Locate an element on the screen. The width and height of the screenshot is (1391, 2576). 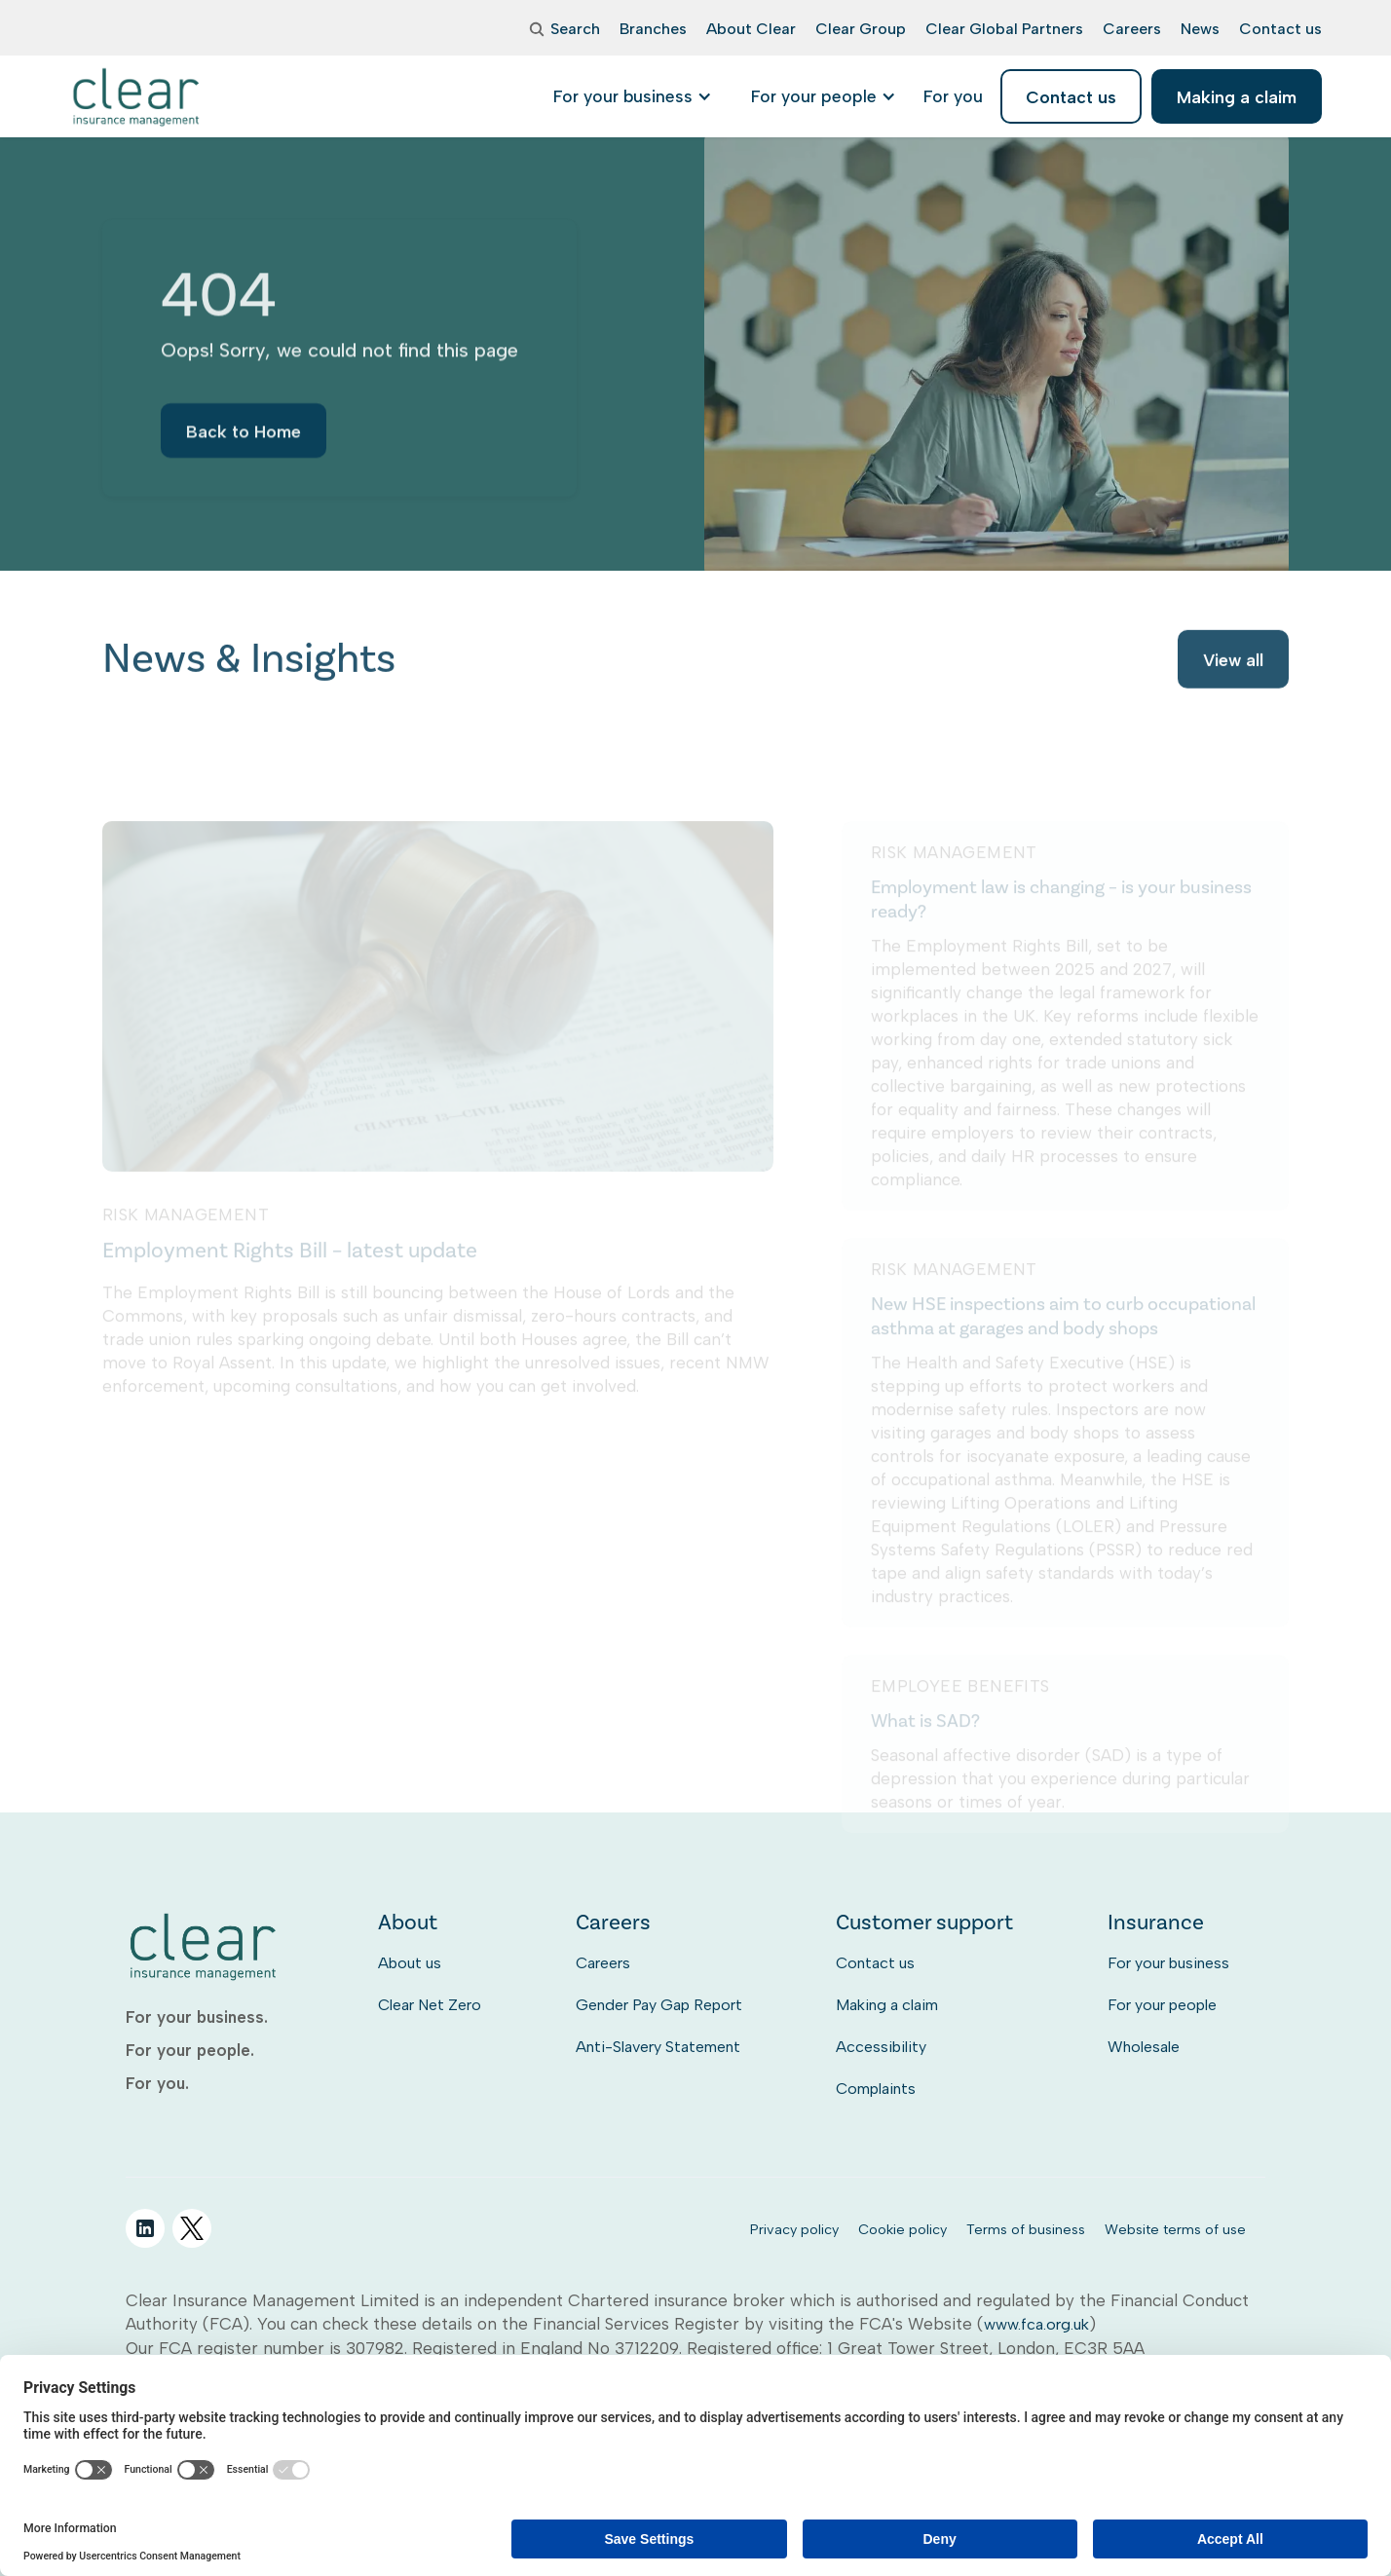
Making a claim [listitem] is located at coordinates (1237, 97).